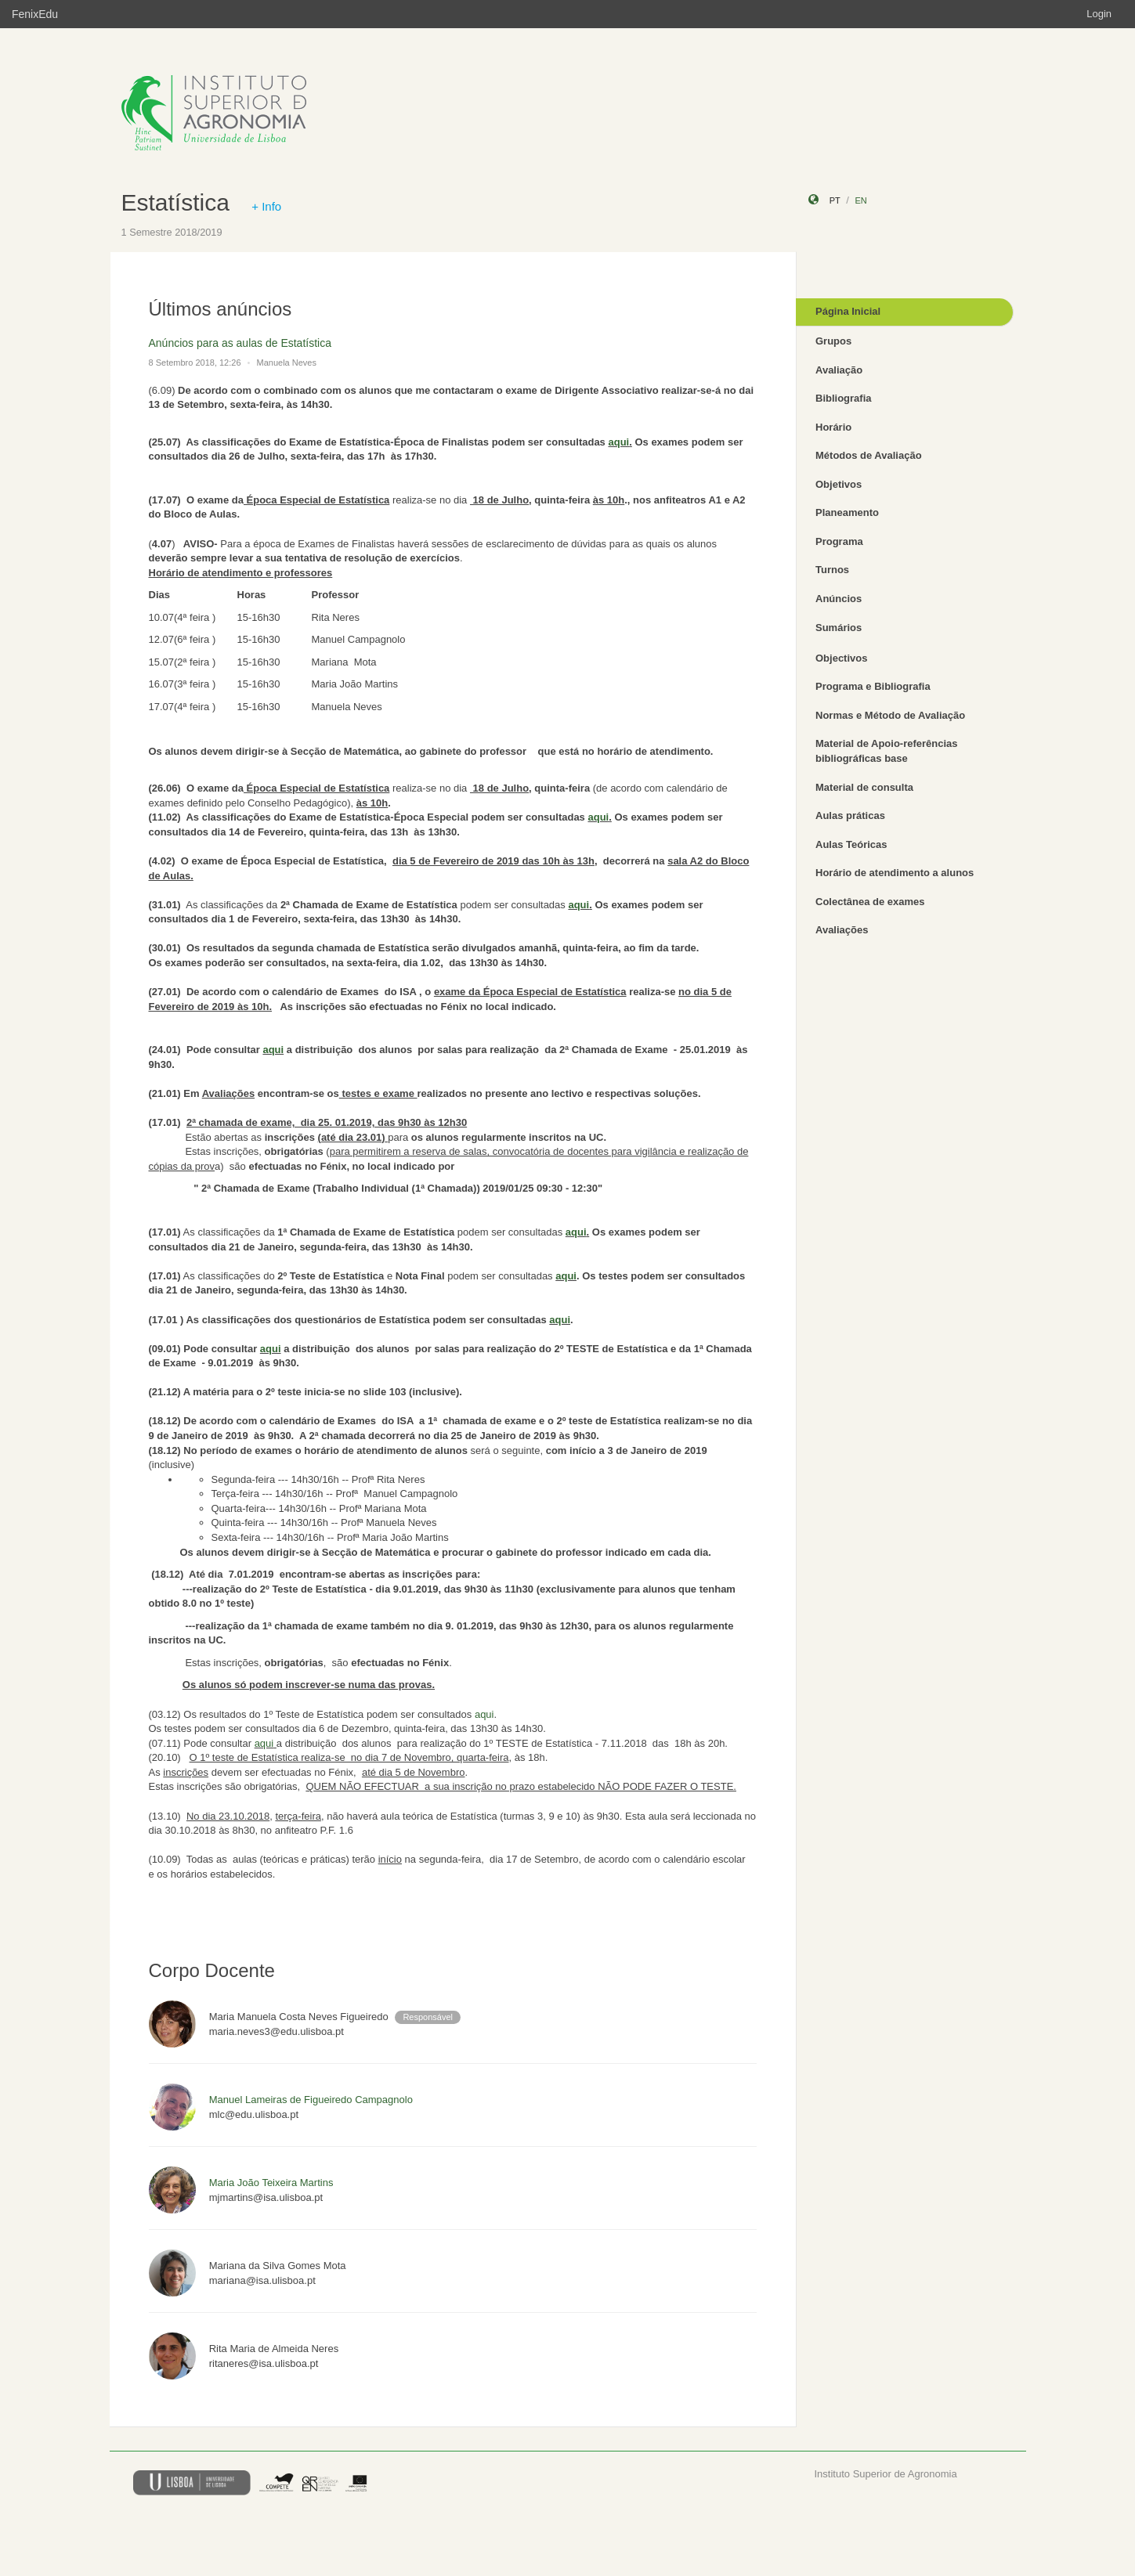  I want to click on Login, so click(1099, 14).